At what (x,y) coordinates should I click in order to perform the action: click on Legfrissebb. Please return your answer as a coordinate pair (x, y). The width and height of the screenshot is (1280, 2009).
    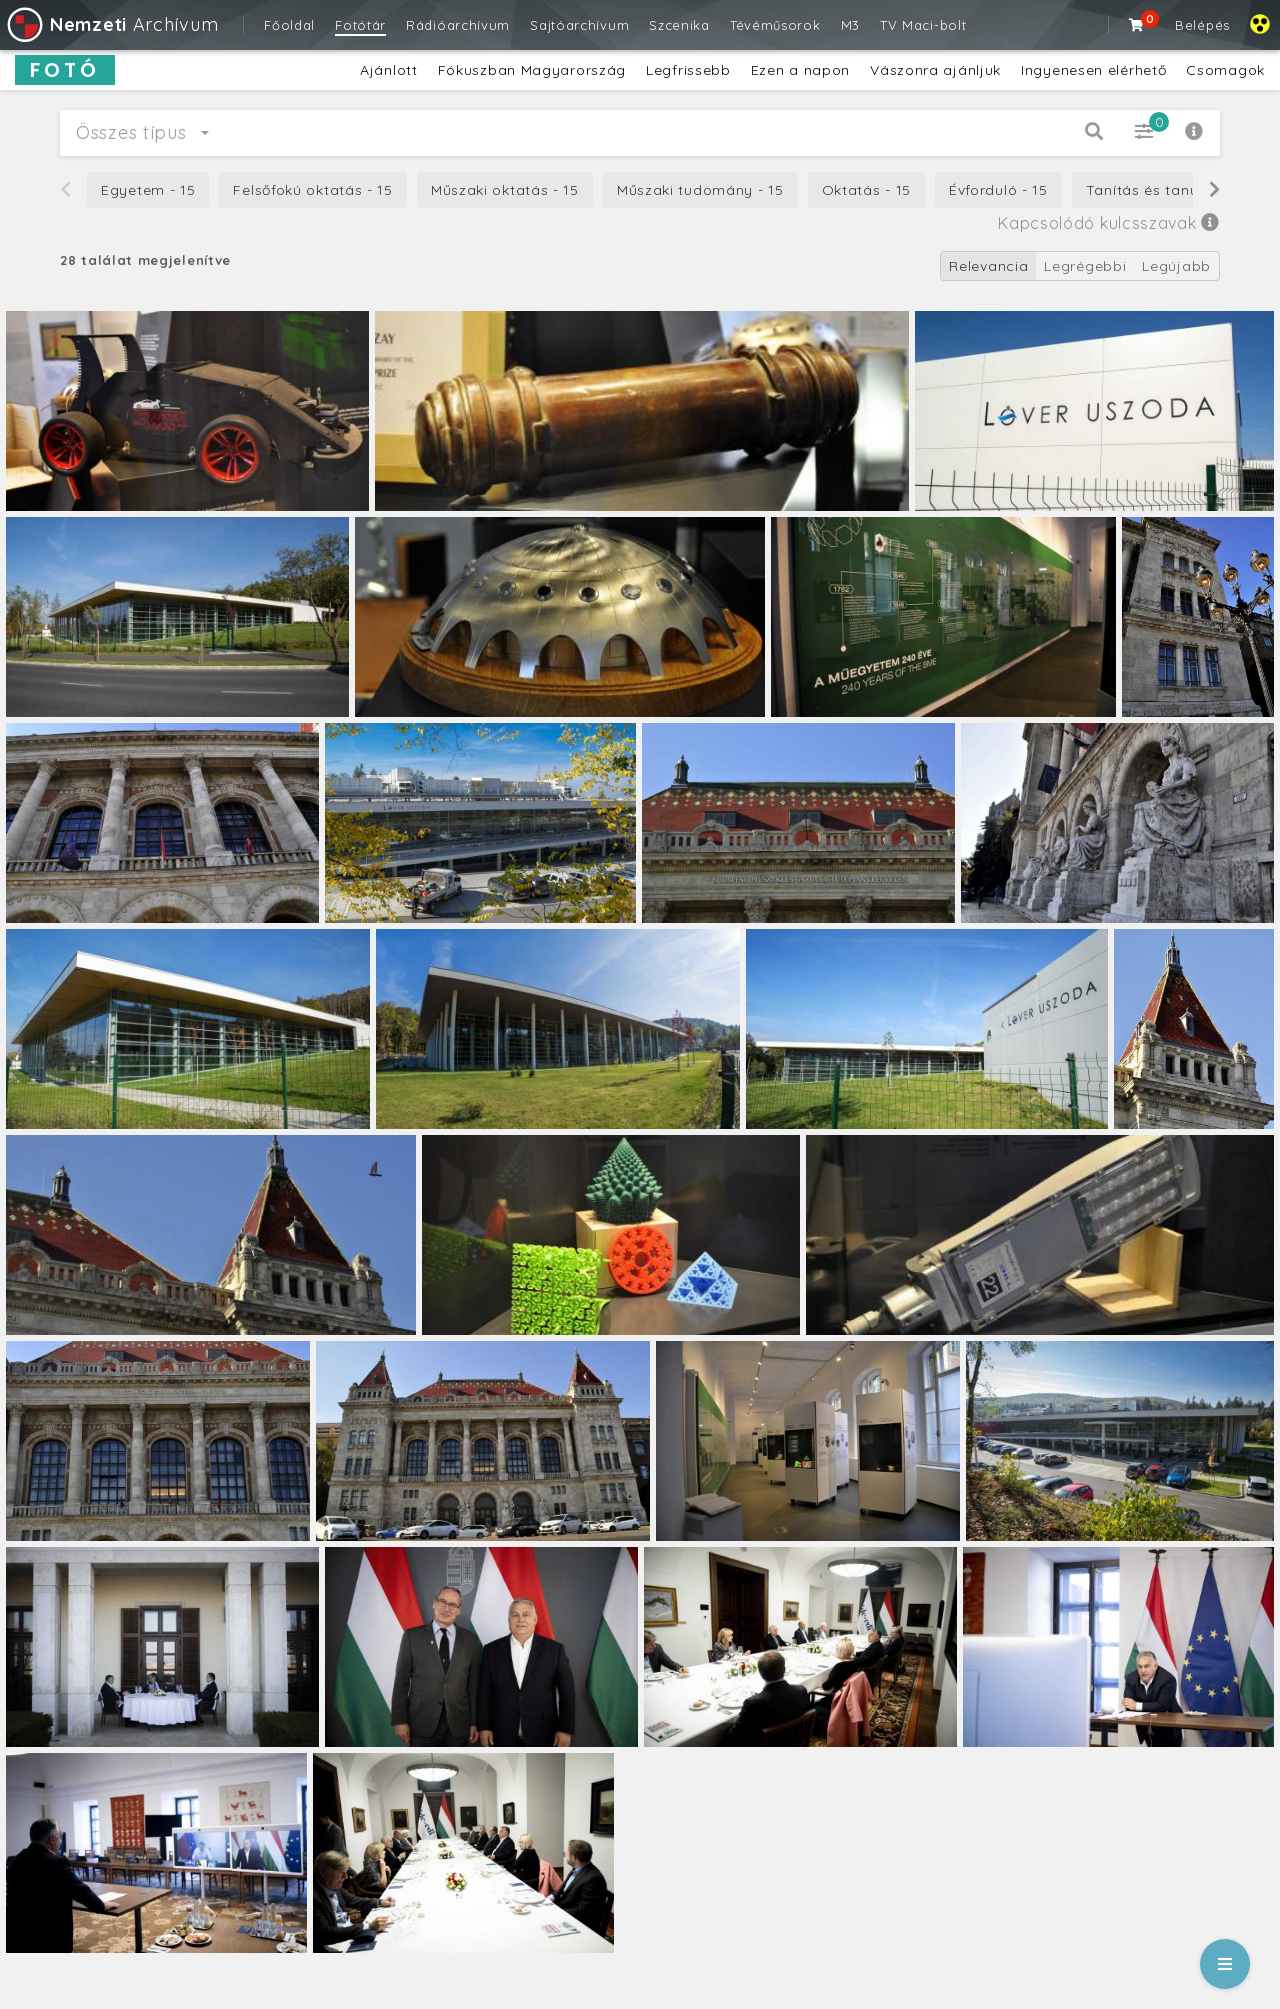
    Looking at the image, I should click on (688, 70).